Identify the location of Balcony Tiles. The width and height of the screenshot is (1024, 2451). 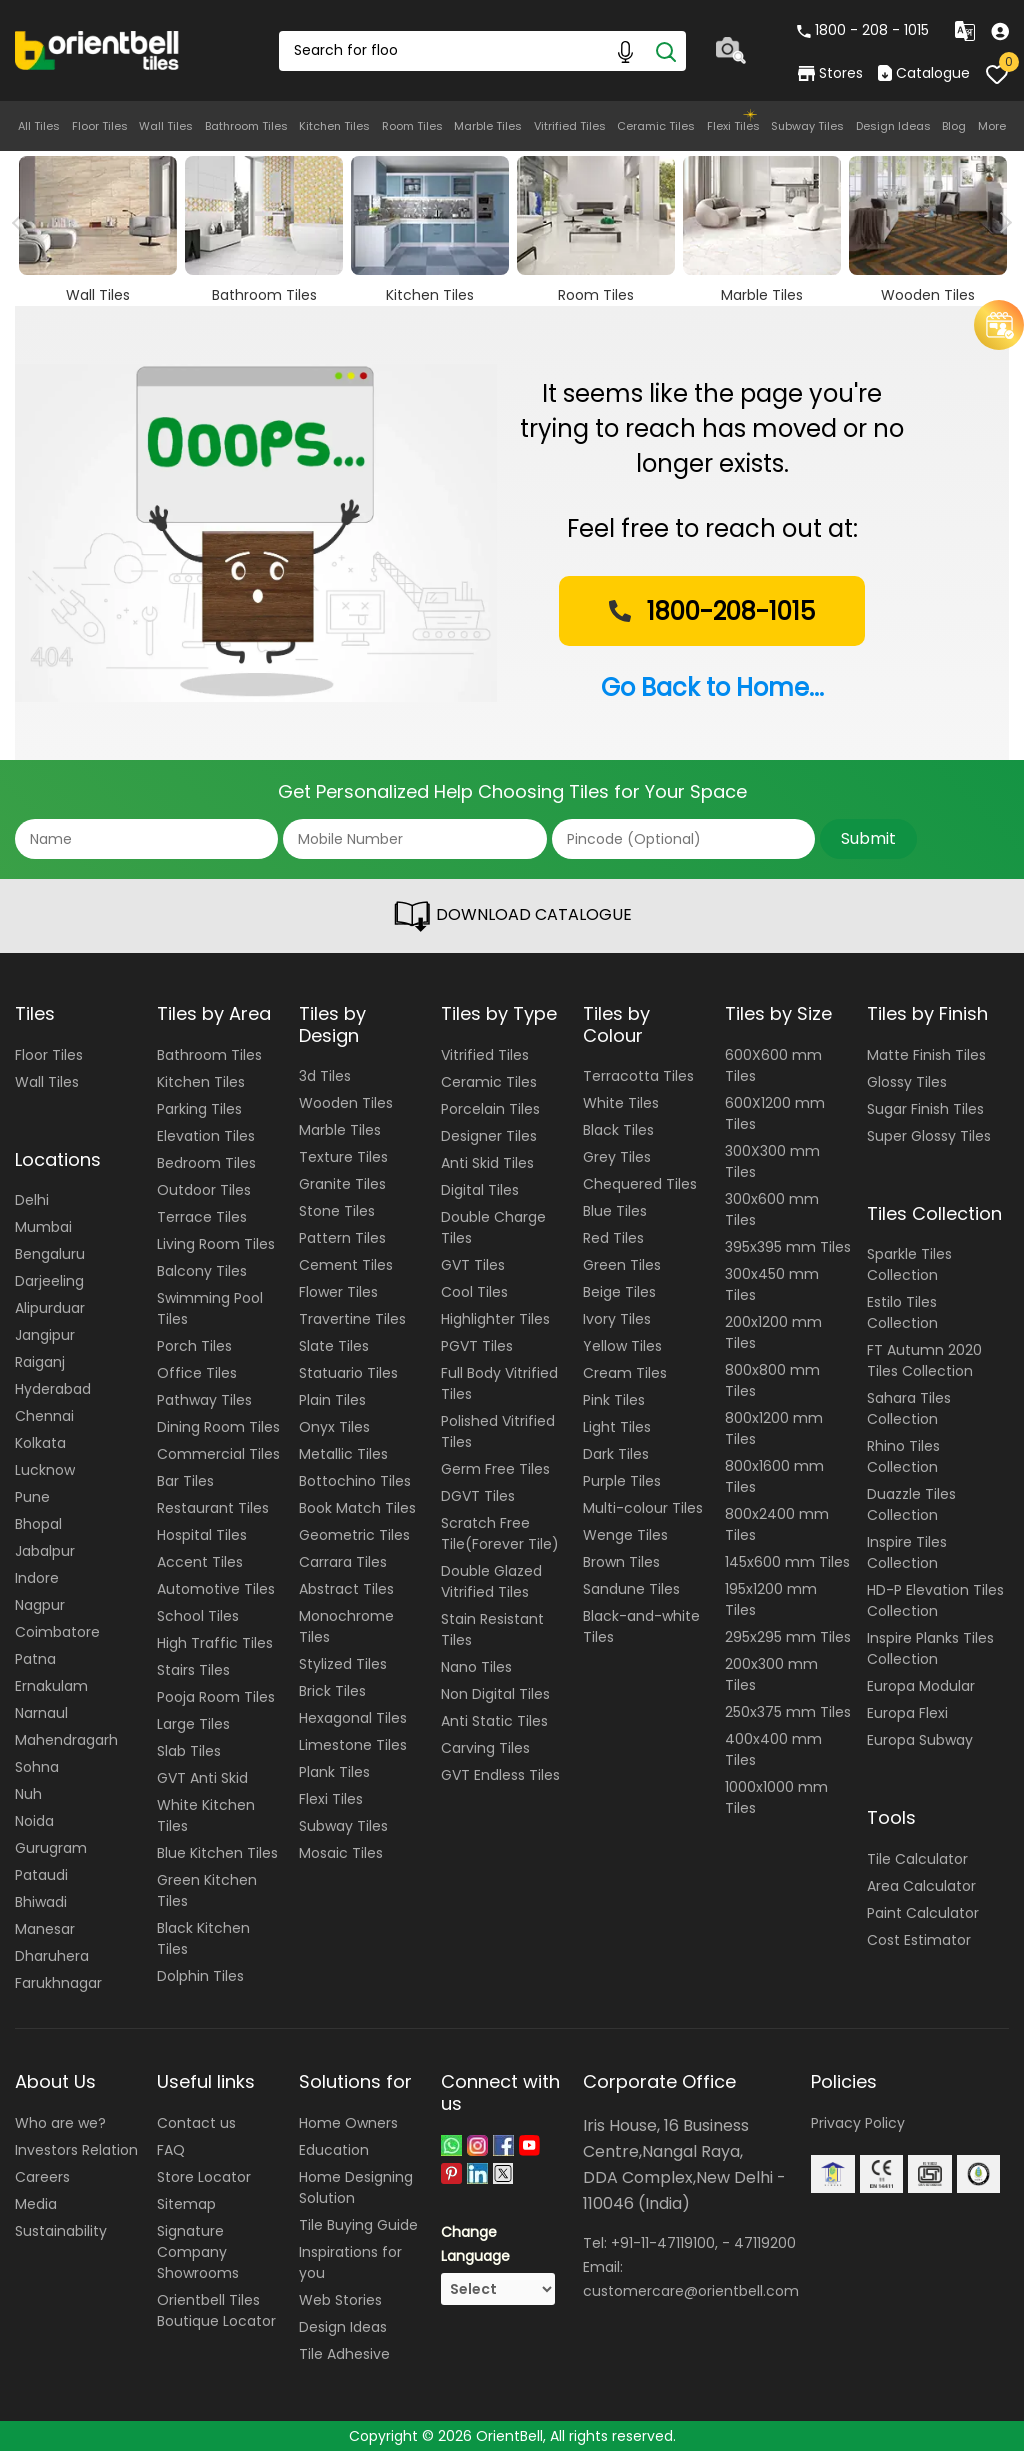
(202, 1271).